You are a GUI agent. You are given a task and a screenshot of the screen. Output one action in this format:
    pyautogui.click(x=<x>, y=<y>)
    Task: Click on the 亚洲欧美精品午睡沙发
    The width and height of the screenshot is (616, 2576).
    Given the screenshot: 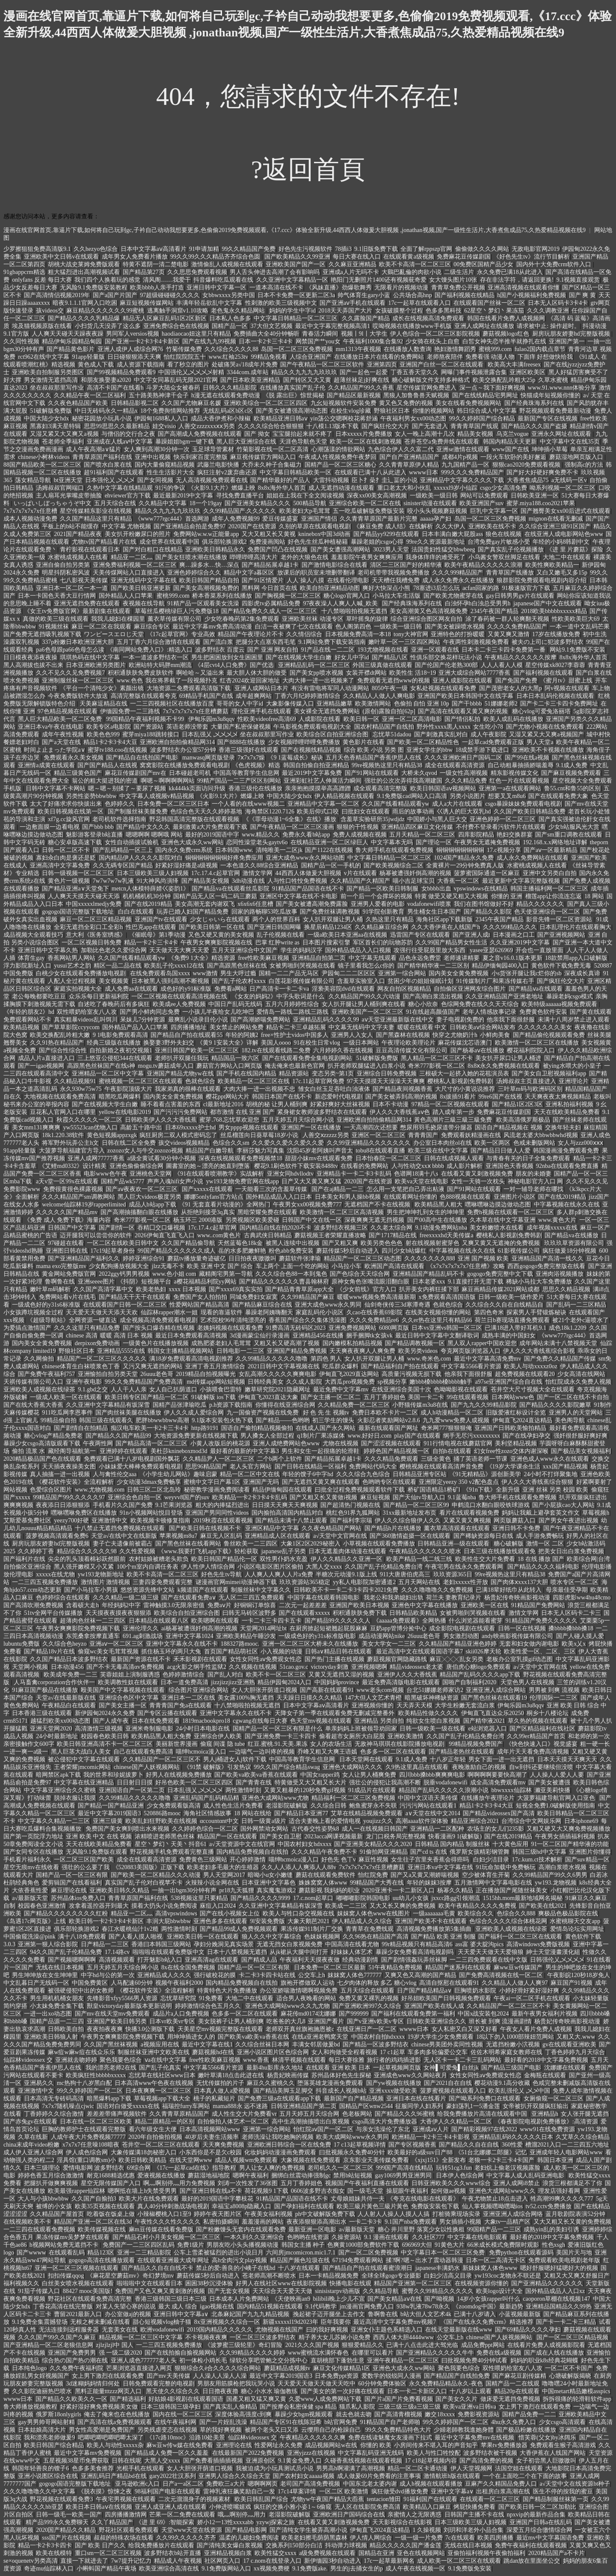 What is the action you would take?
    pyautogui.click(x=246, y=1636)
    